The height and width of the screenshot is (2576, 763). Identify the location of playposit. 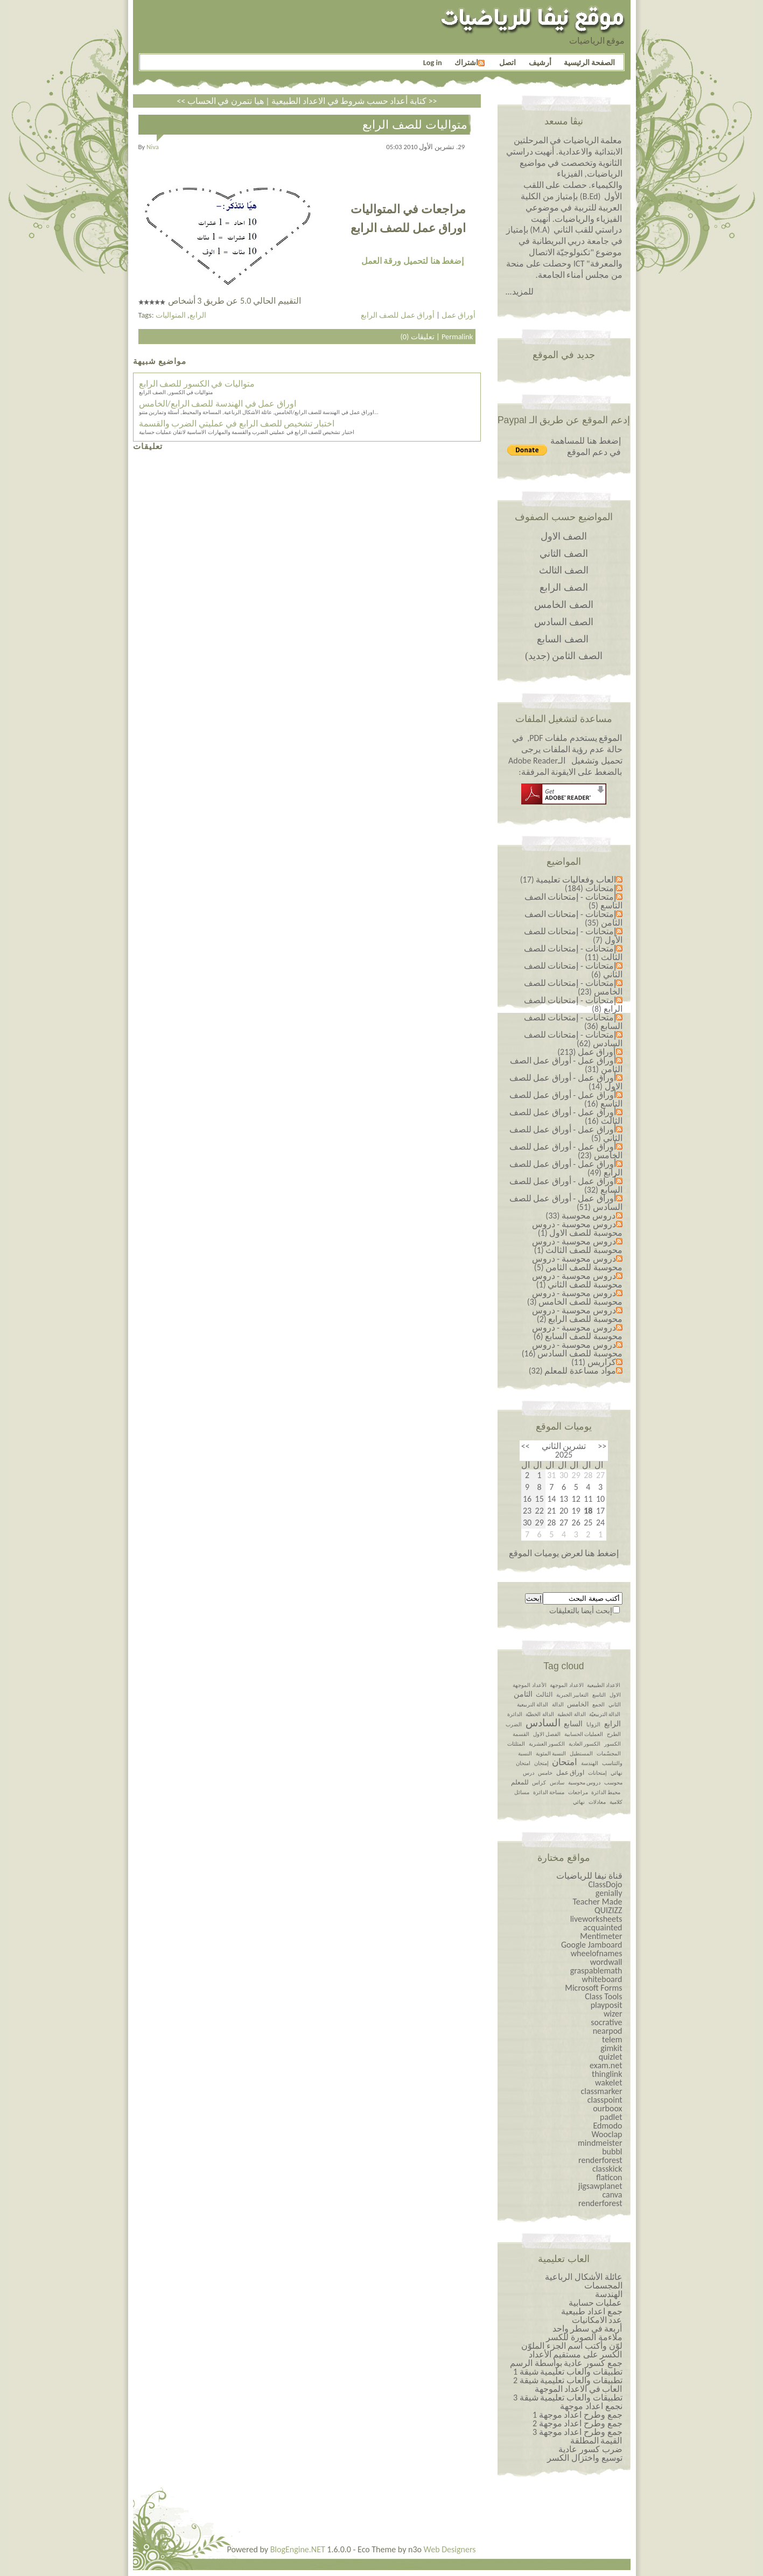
(606, 2005).